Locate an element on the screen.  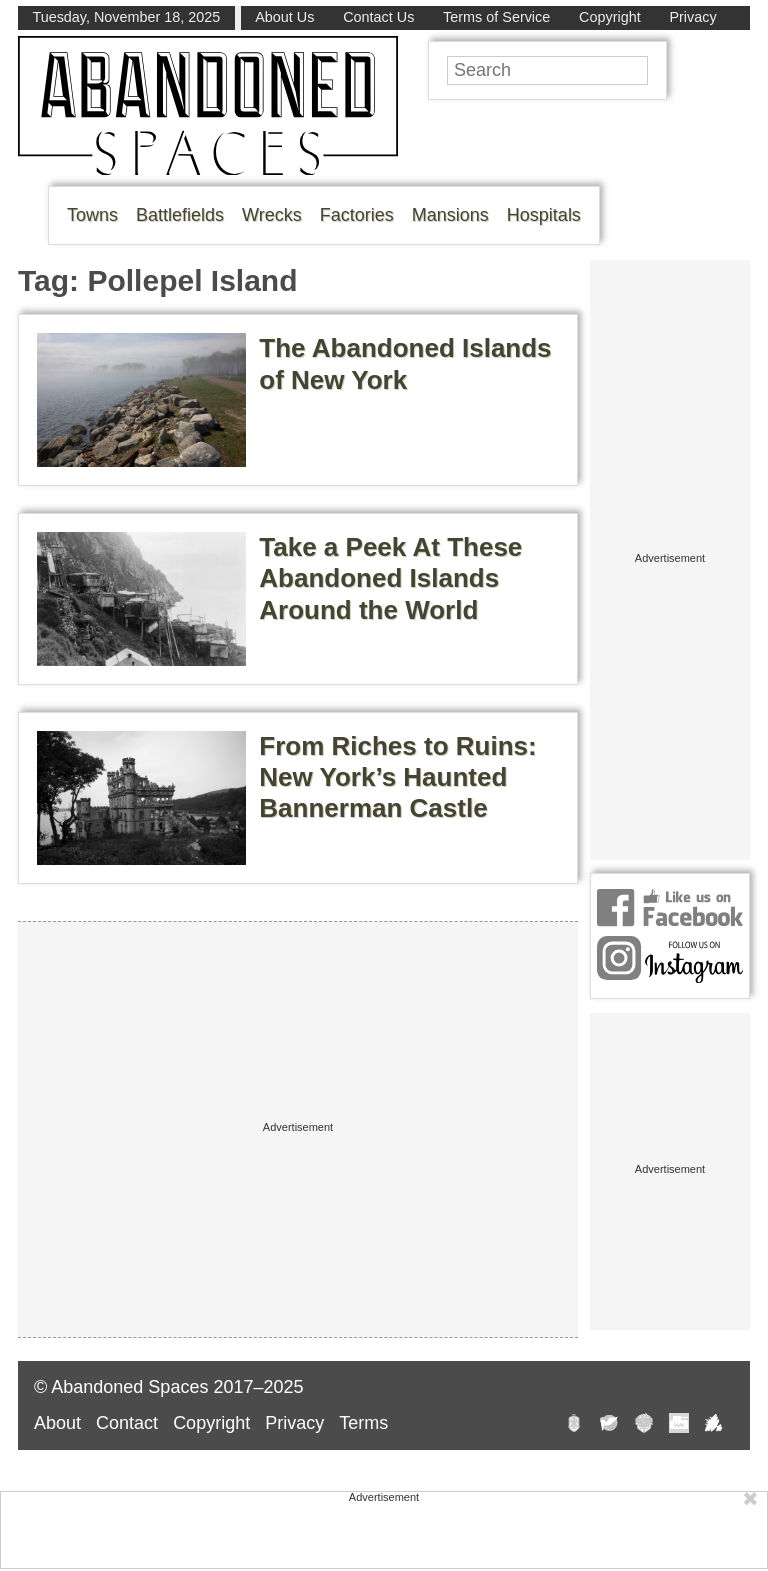
About Us is located at coordinates (284, 17).